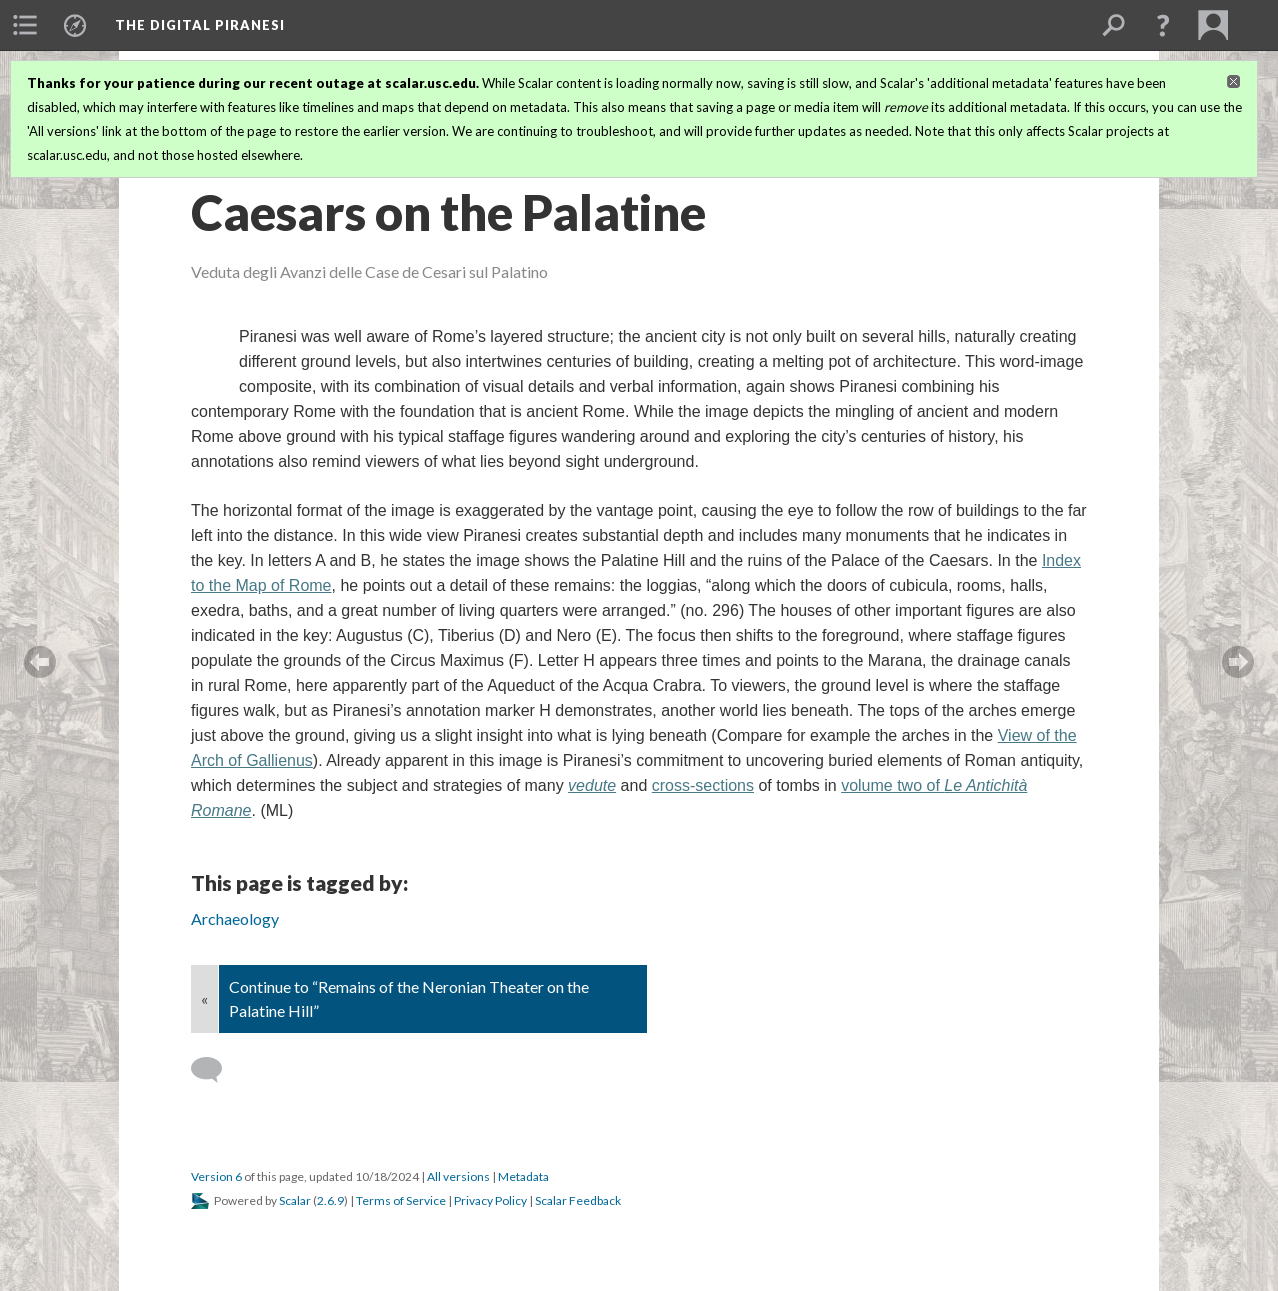 This screenshot has width=1278, height=1291. What do you see at coordinates (401, 1200) in the screenshot?
I see `Terms of Service` at bounding box center [401, 1200].